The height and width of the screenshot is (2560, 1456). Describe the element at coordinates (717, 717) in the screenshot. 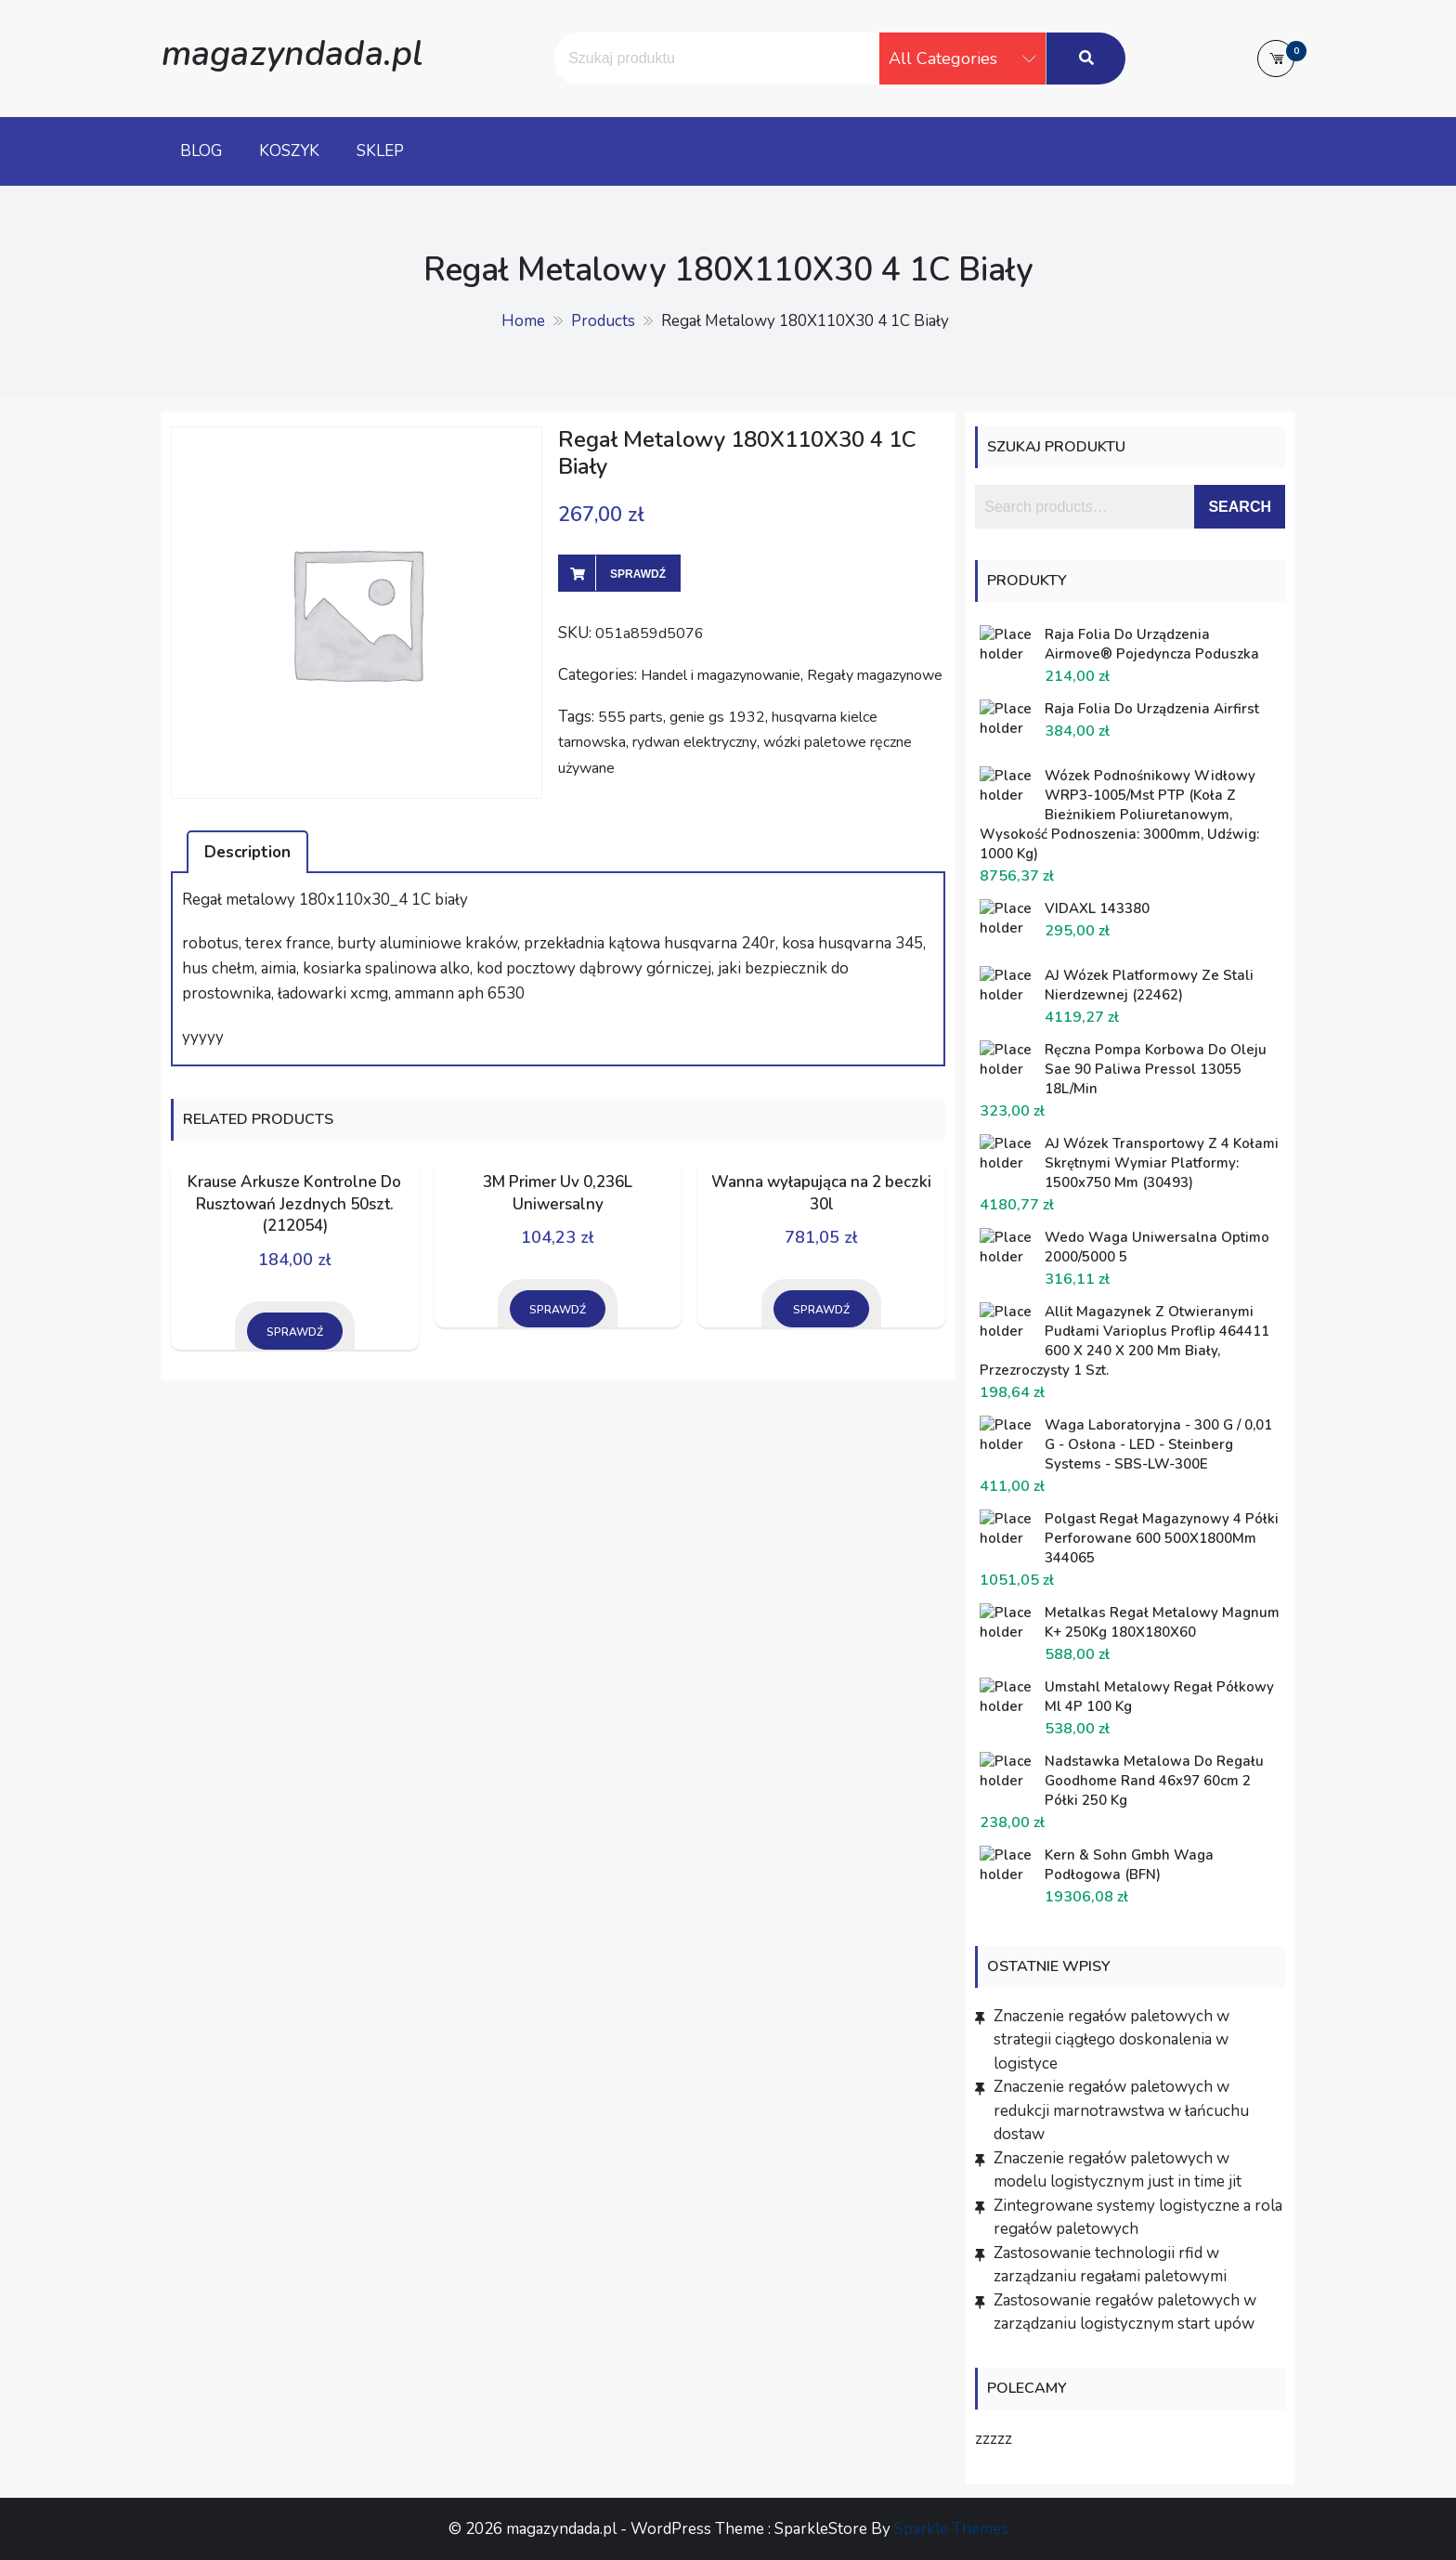

I see `genie gs 1932` at that location.